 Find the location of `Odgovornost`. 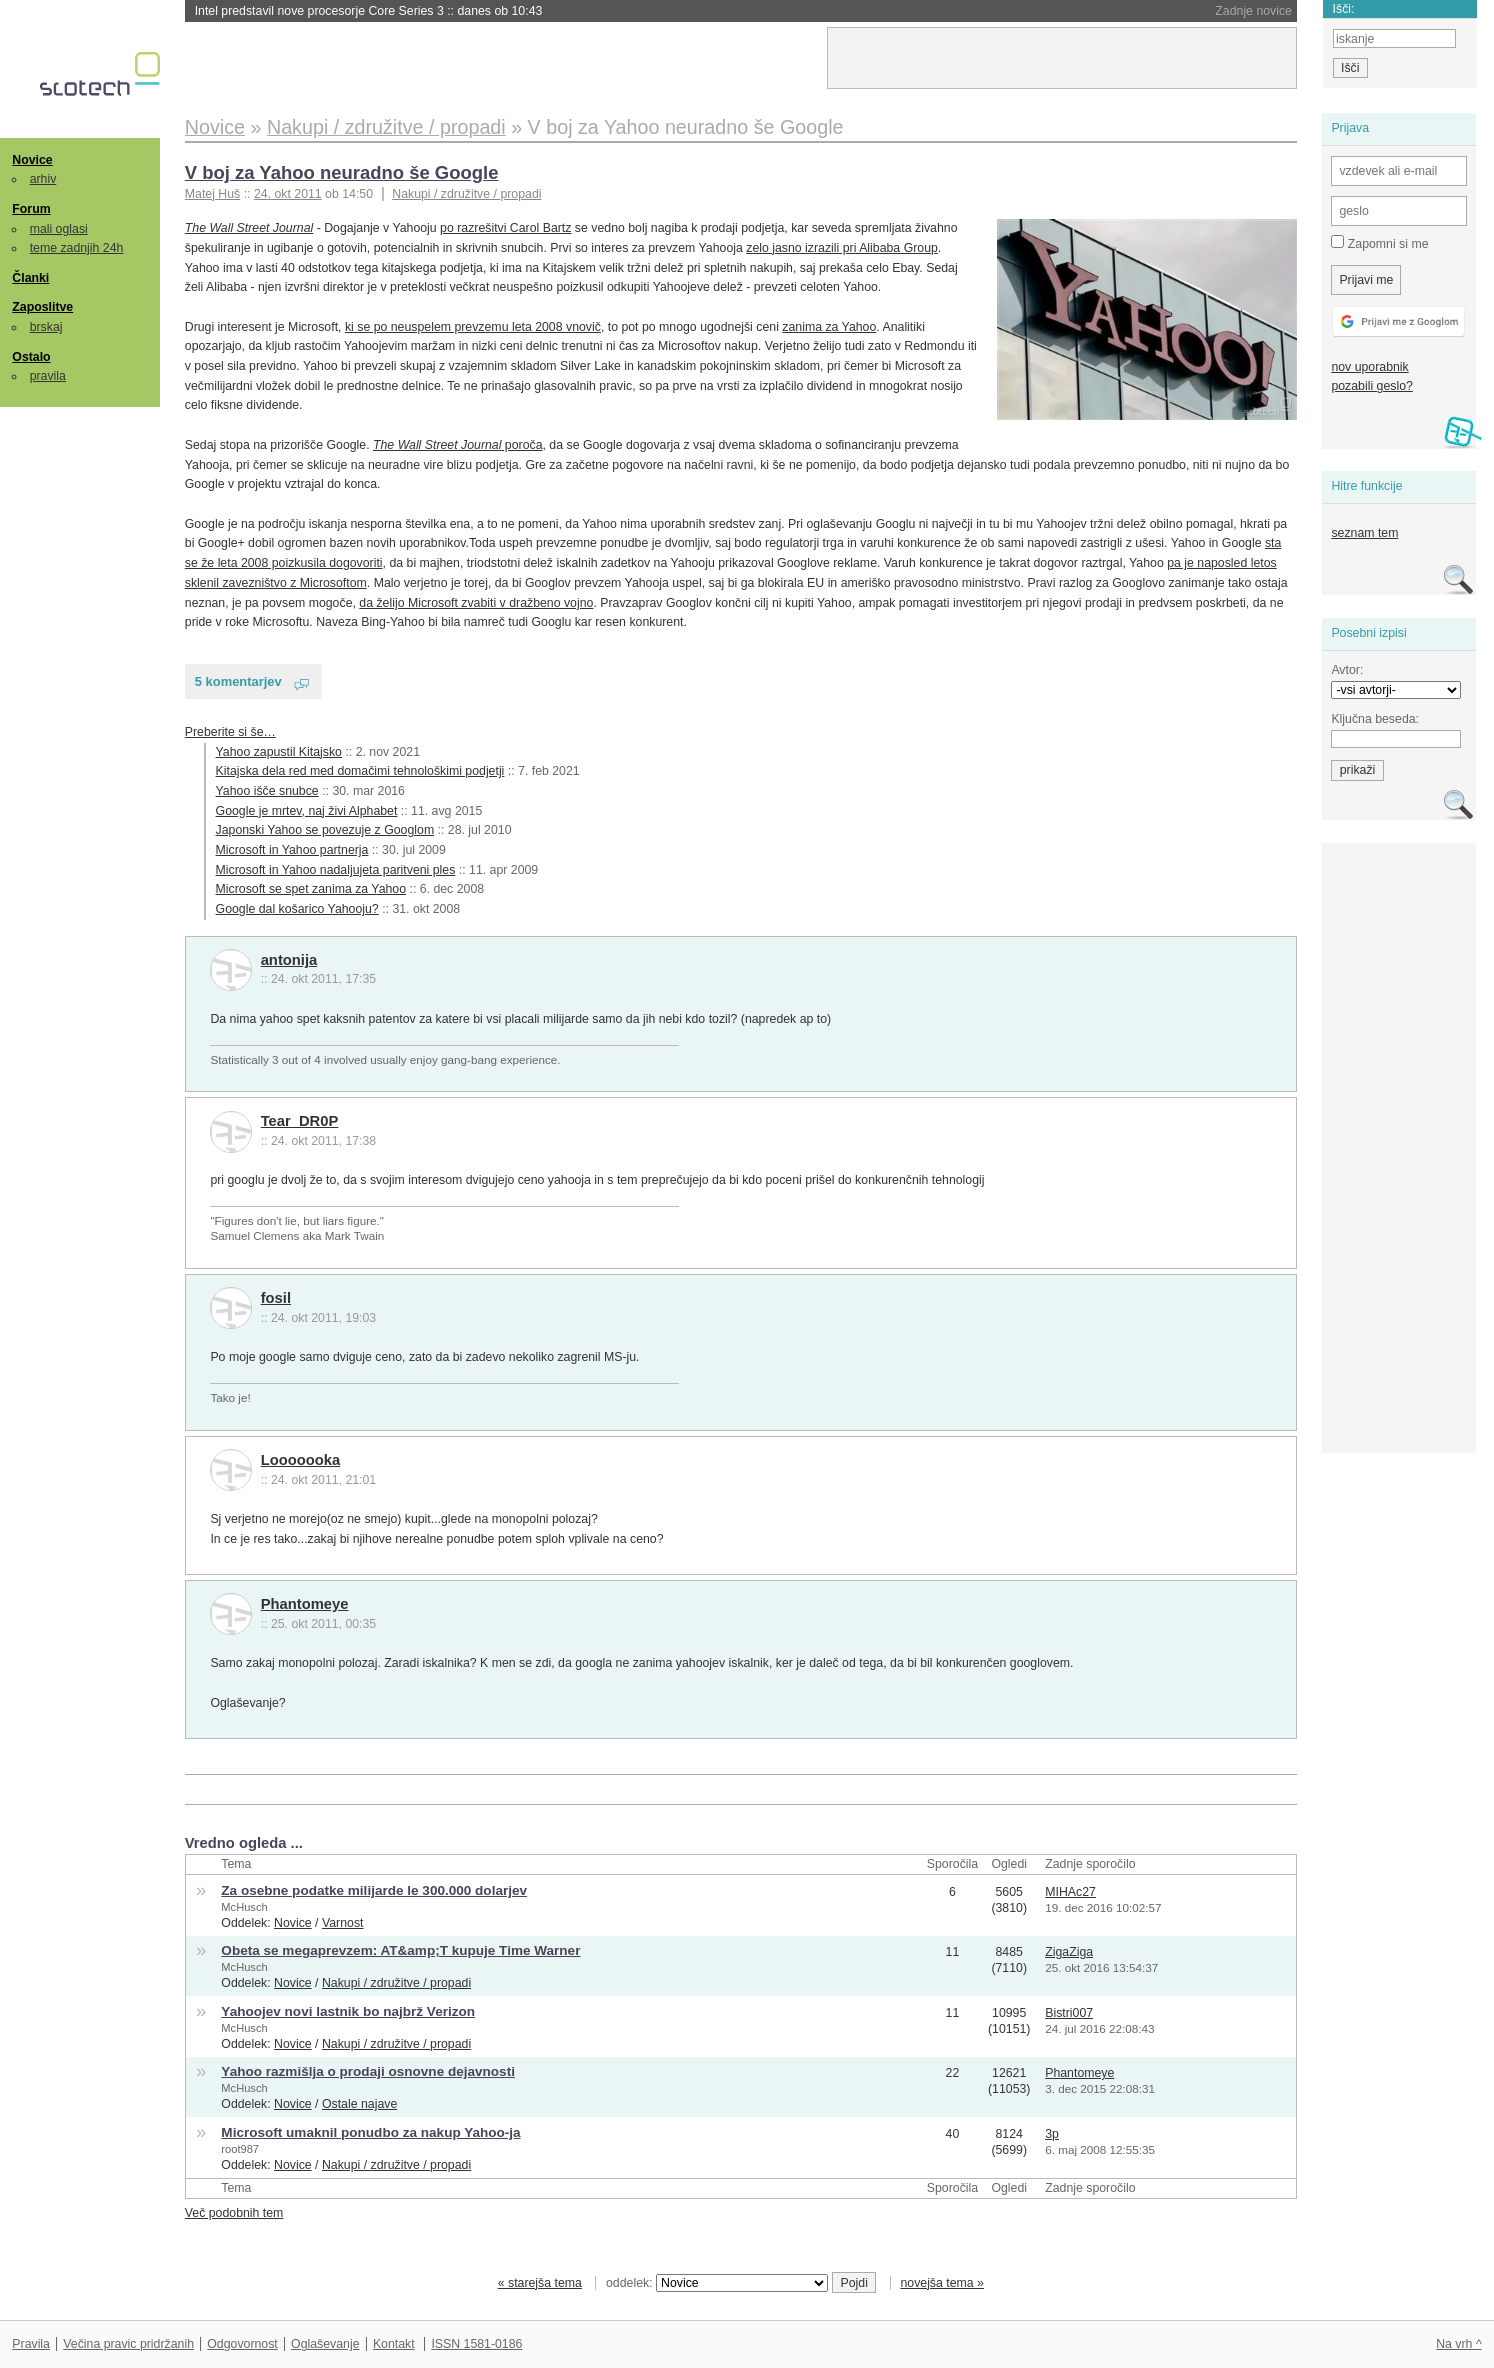

Odgovornost is located at coordinates (242, 2344).